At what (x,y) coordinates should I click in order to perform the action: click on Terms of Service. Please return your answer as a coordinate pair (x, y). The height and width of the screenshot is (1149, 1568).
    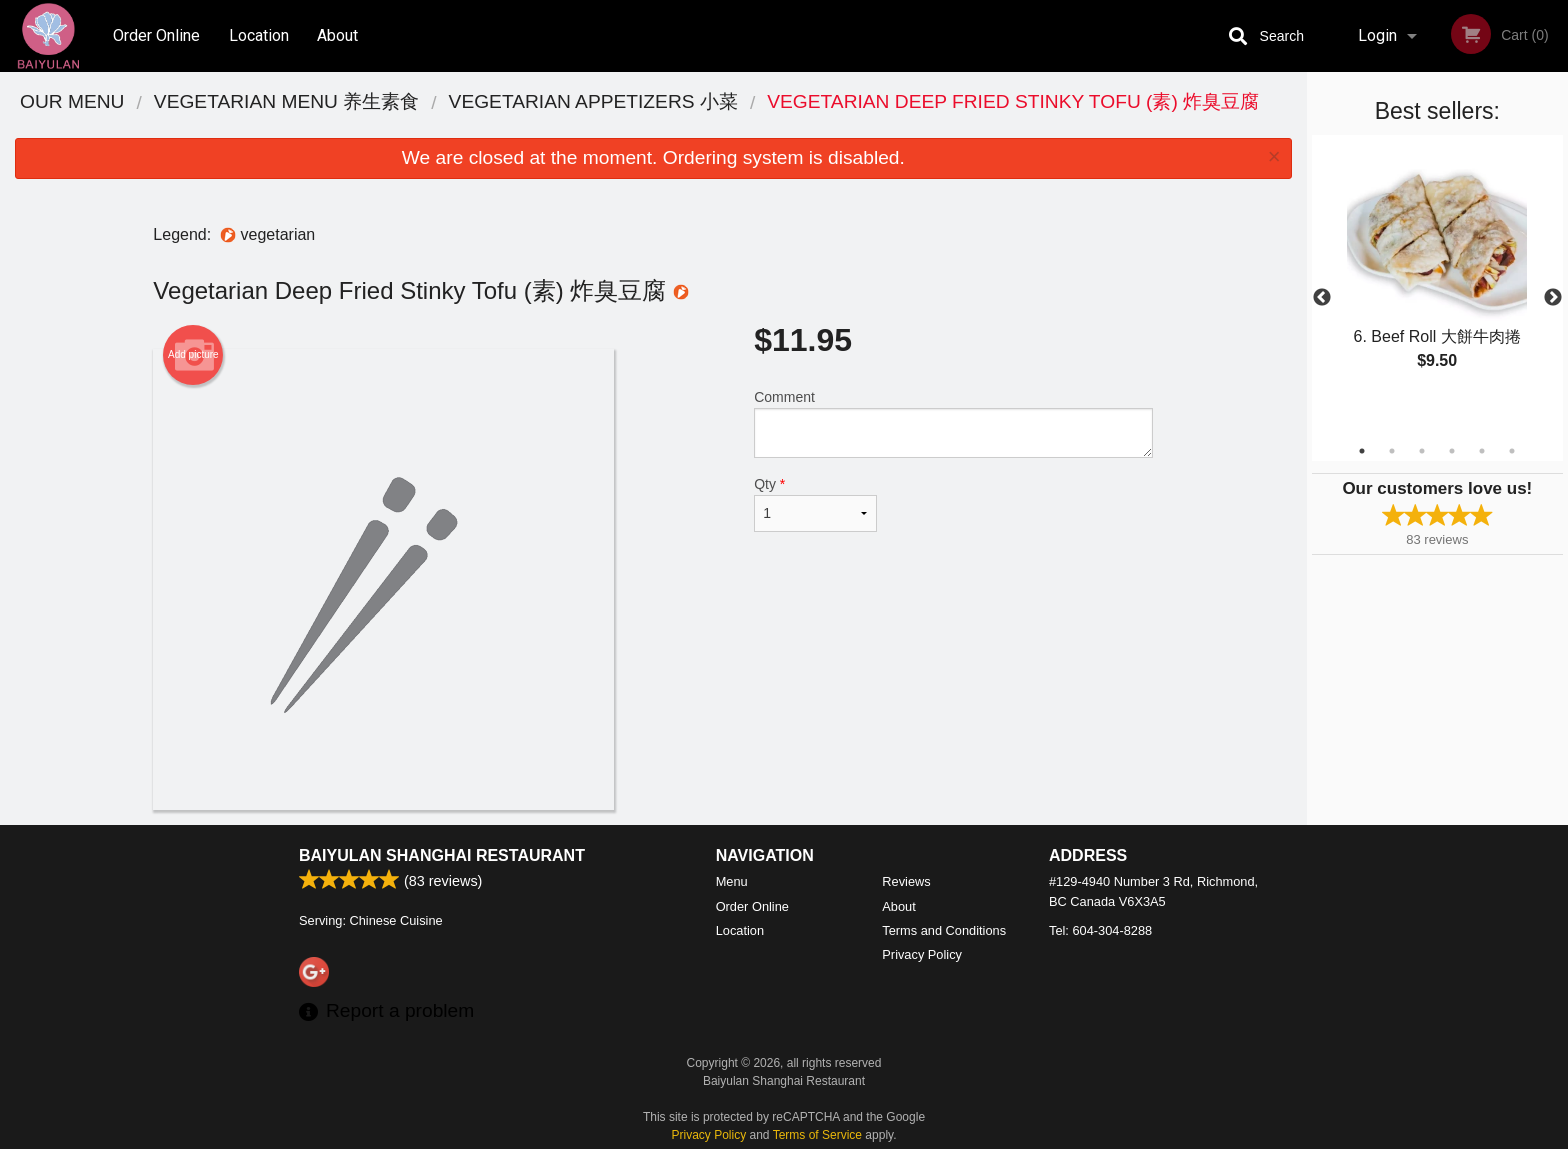
    Looking at the image, I should click on (817, 1135).